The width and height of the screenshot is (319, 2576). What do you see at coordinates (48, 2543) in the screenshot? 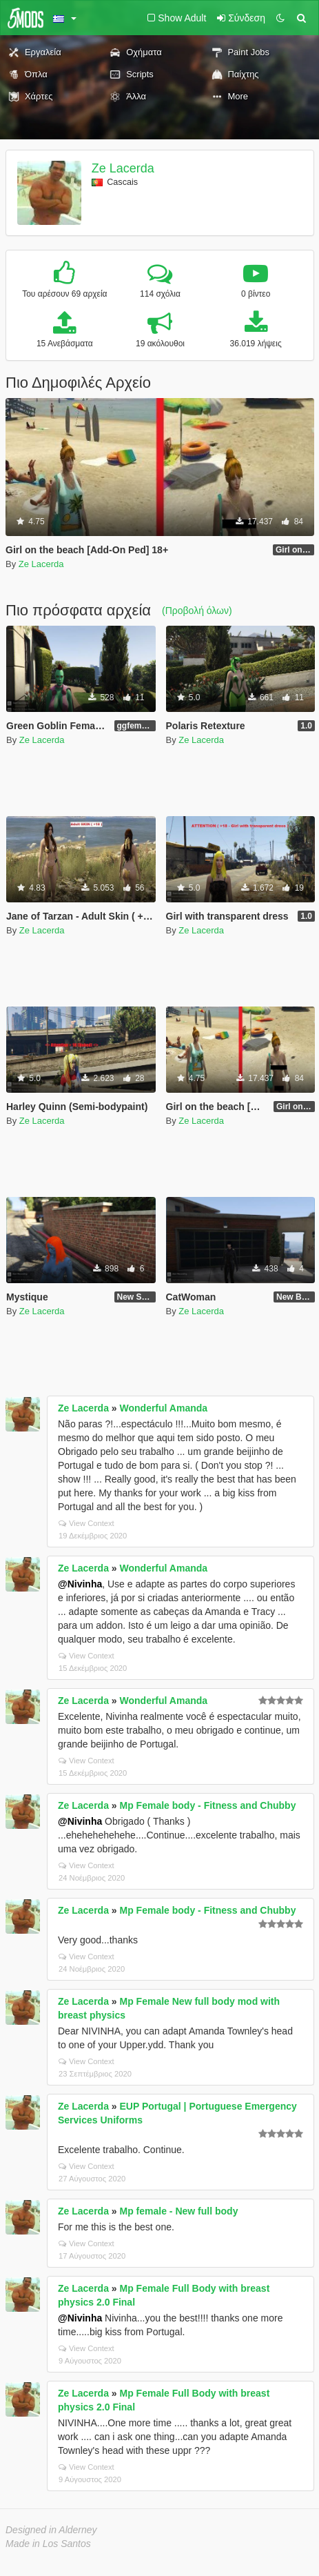
I see `Made in Los Santos` at bounding box center [48, 2543].